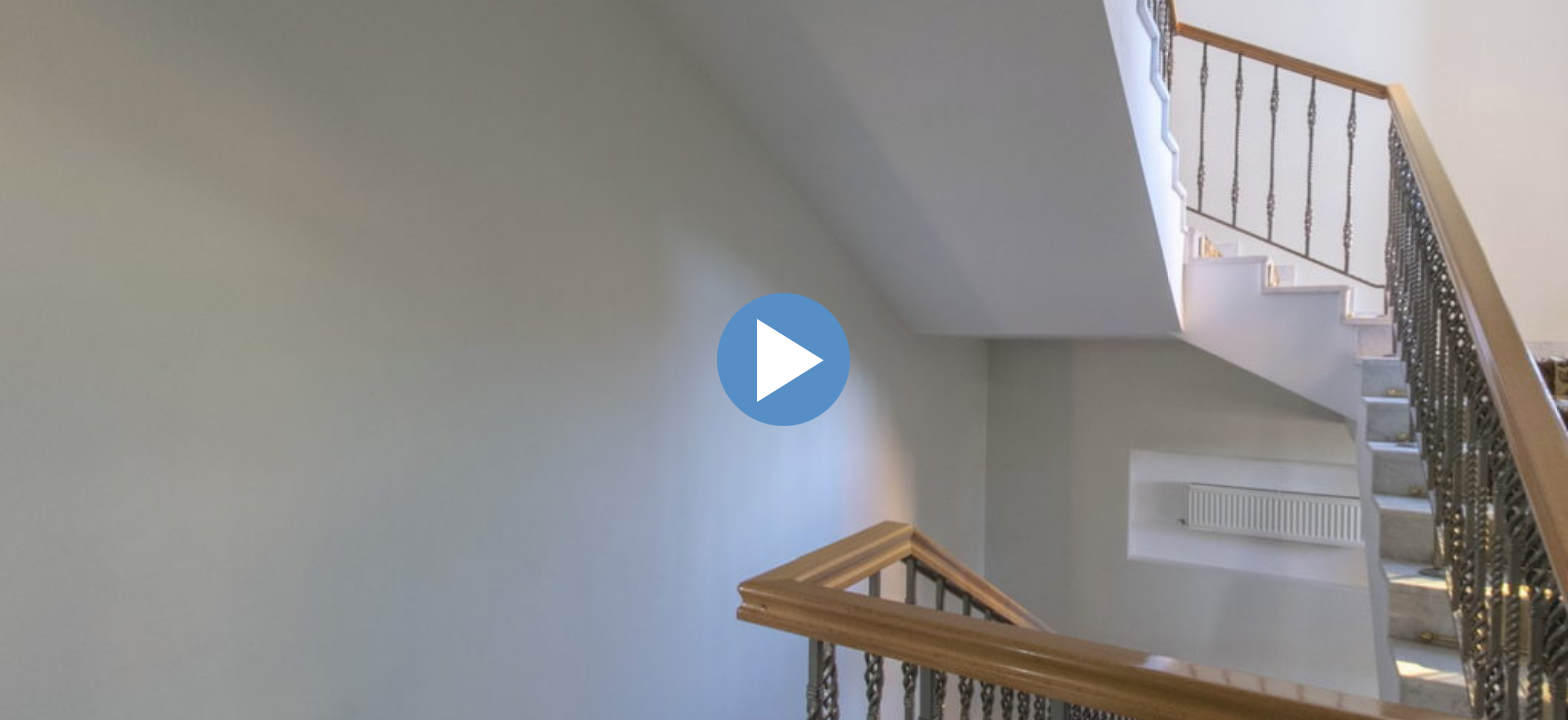 This screenshot has height=720, width=1568. I want to click on [button], so click(1411, 170).